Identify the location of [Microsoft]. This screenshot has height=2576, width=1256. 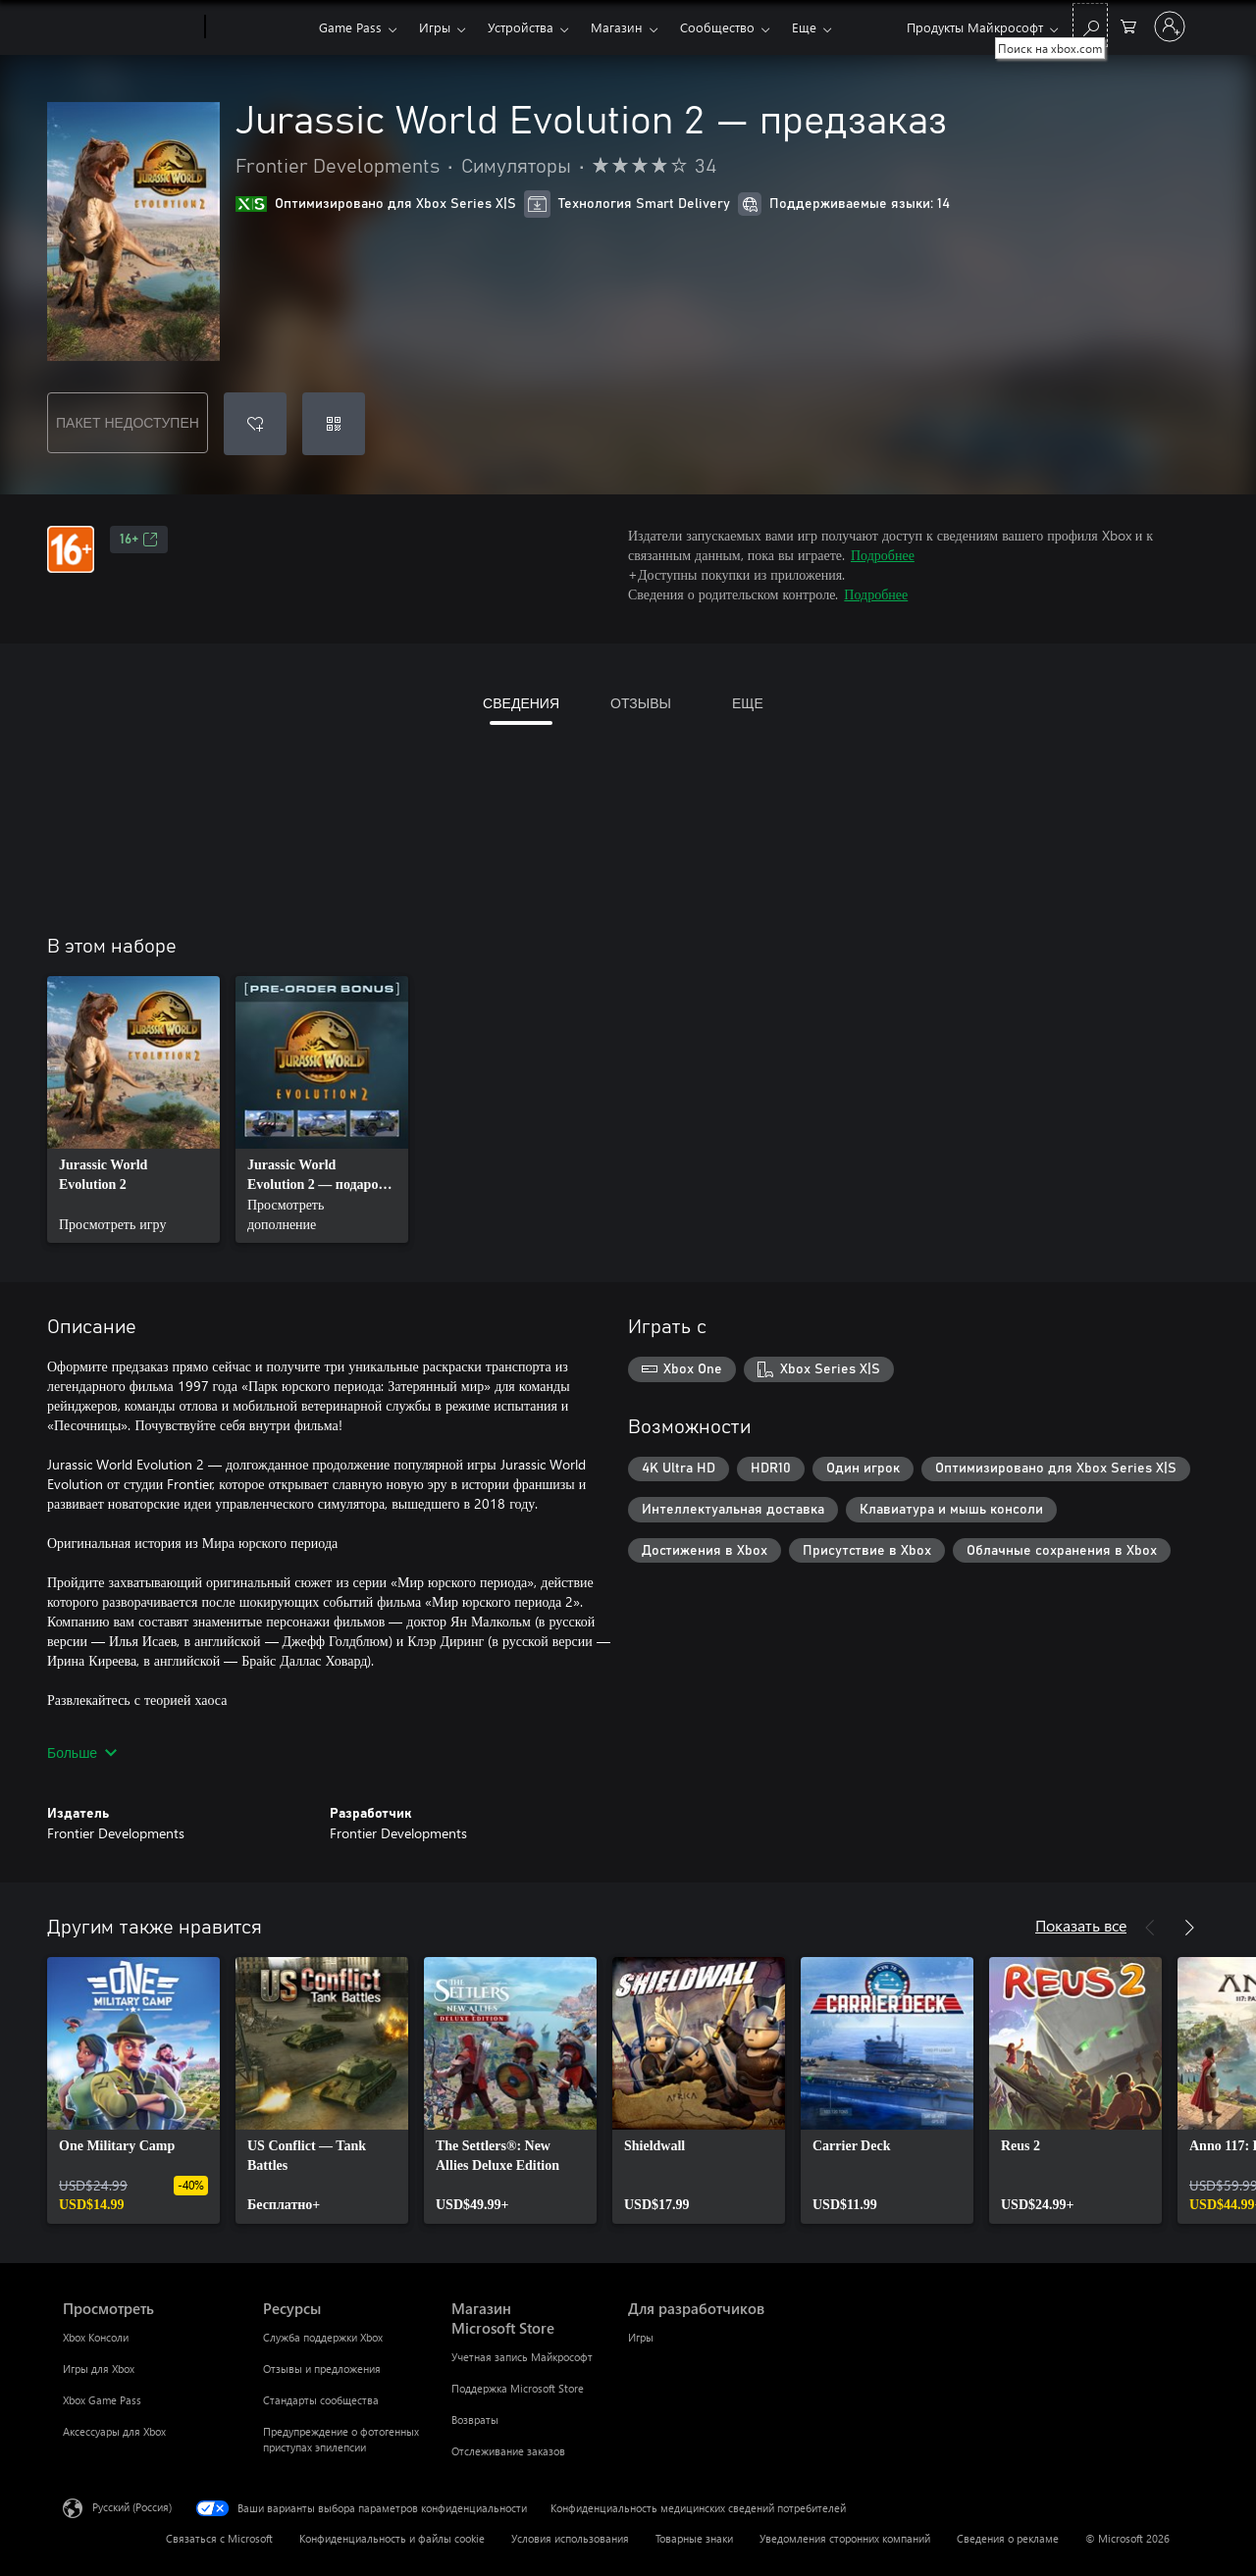
(130, 27).